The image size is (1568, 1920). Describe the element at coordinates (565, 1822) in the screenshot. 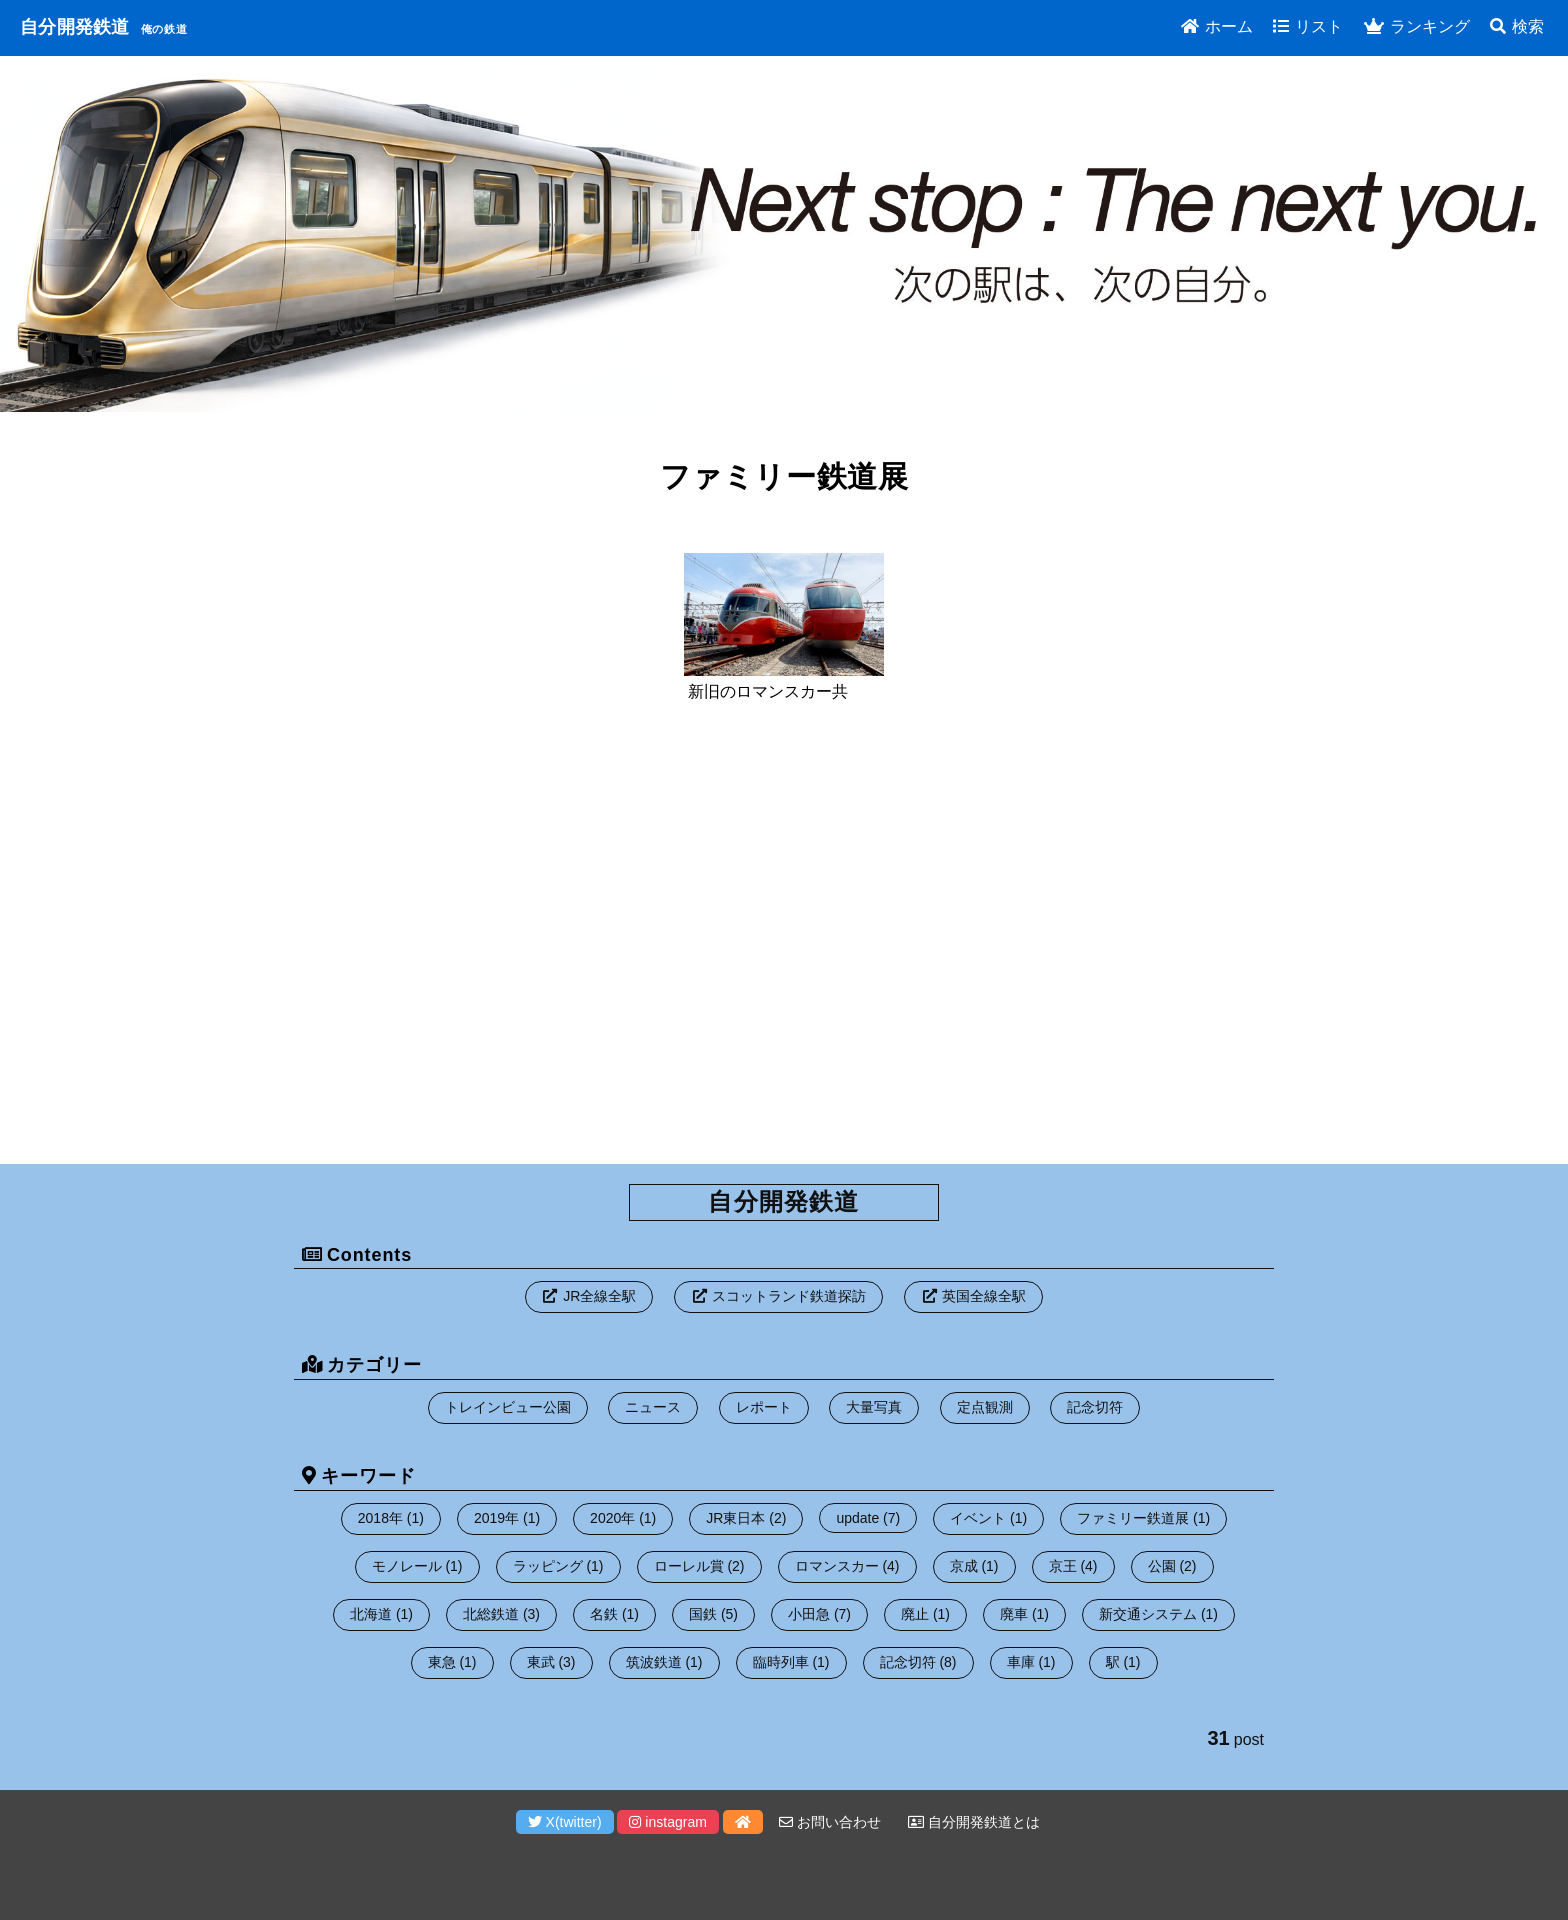

I see `X(twitter)` at that location.